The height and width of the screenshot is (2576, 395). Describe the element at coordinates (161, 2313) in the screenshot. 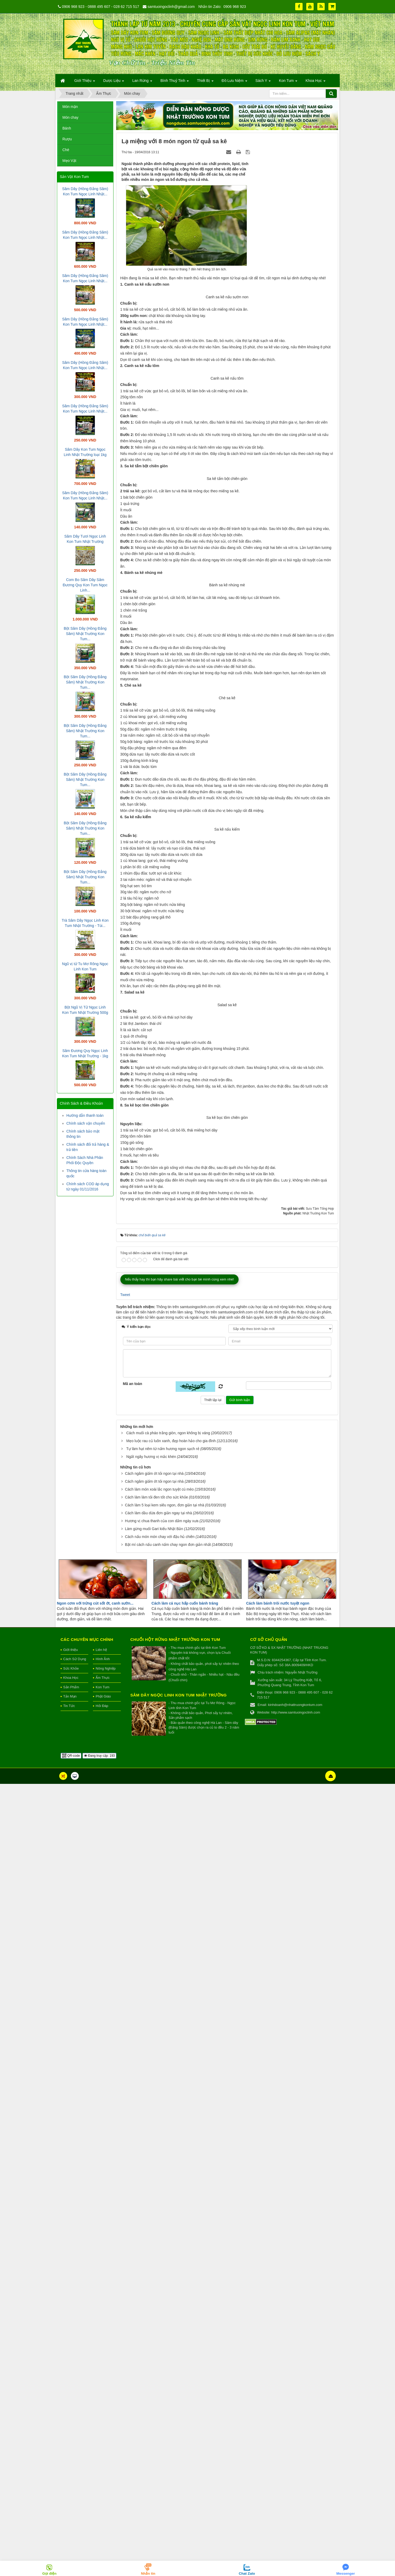

I see `Hương vị chua thanh của con dấm ngày xưa` at that location.